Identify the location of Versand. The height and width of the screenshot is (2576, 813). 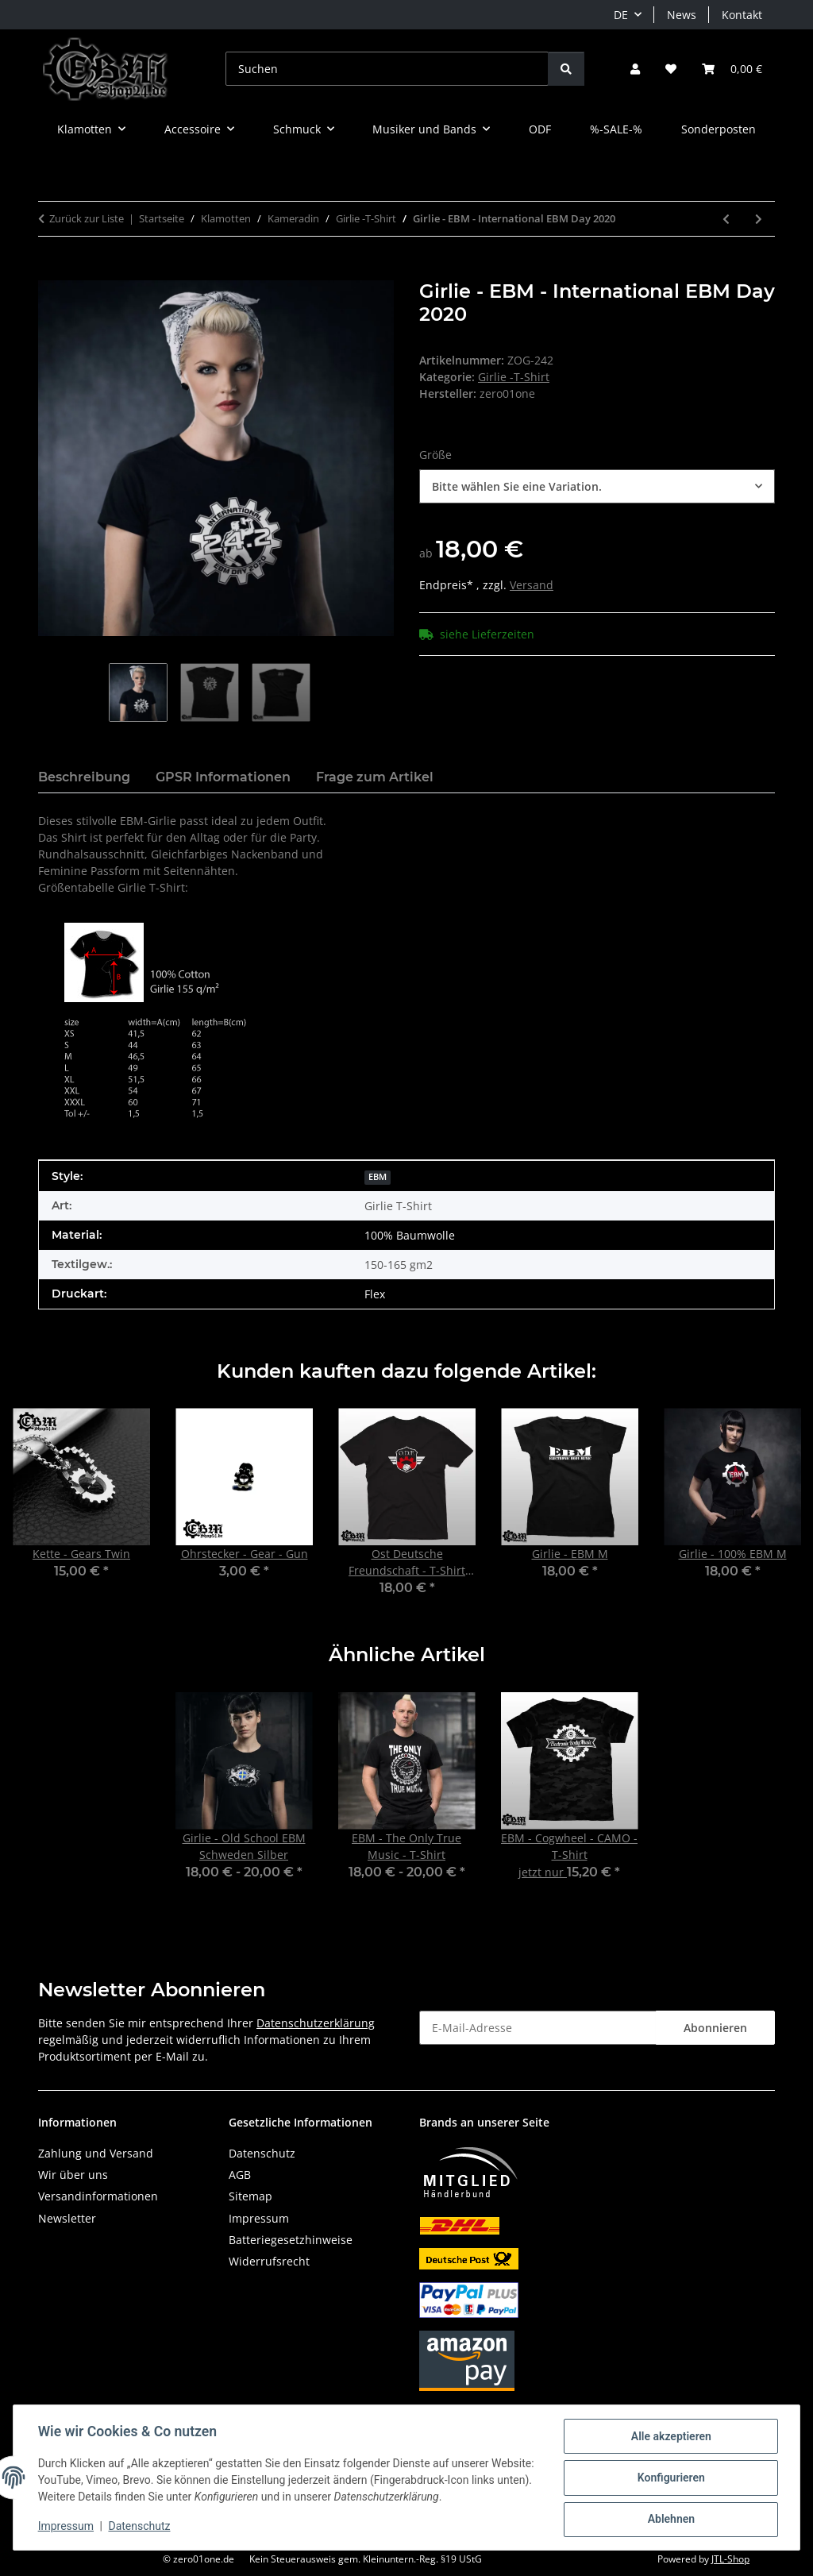
(531, 584).